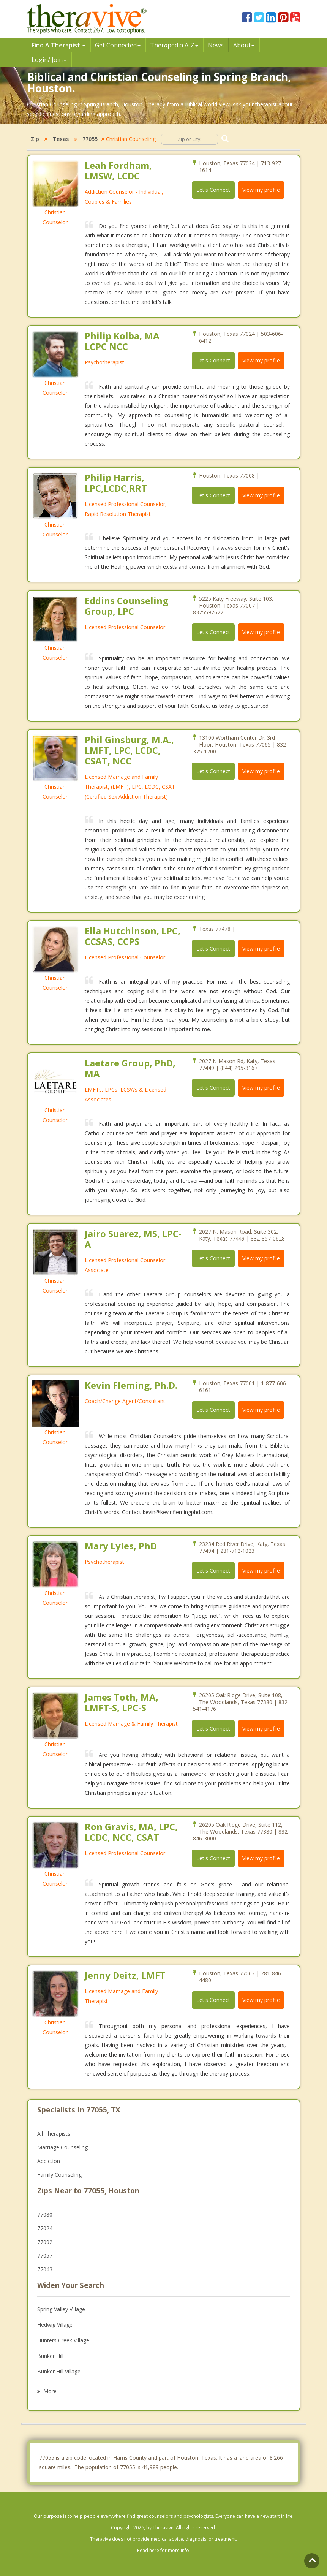 This screenshot has width=327, height=2576. What do you see at coordinates (44, 2269) in the screenshot?
I see `77043` at bounding box center [44, 2269].